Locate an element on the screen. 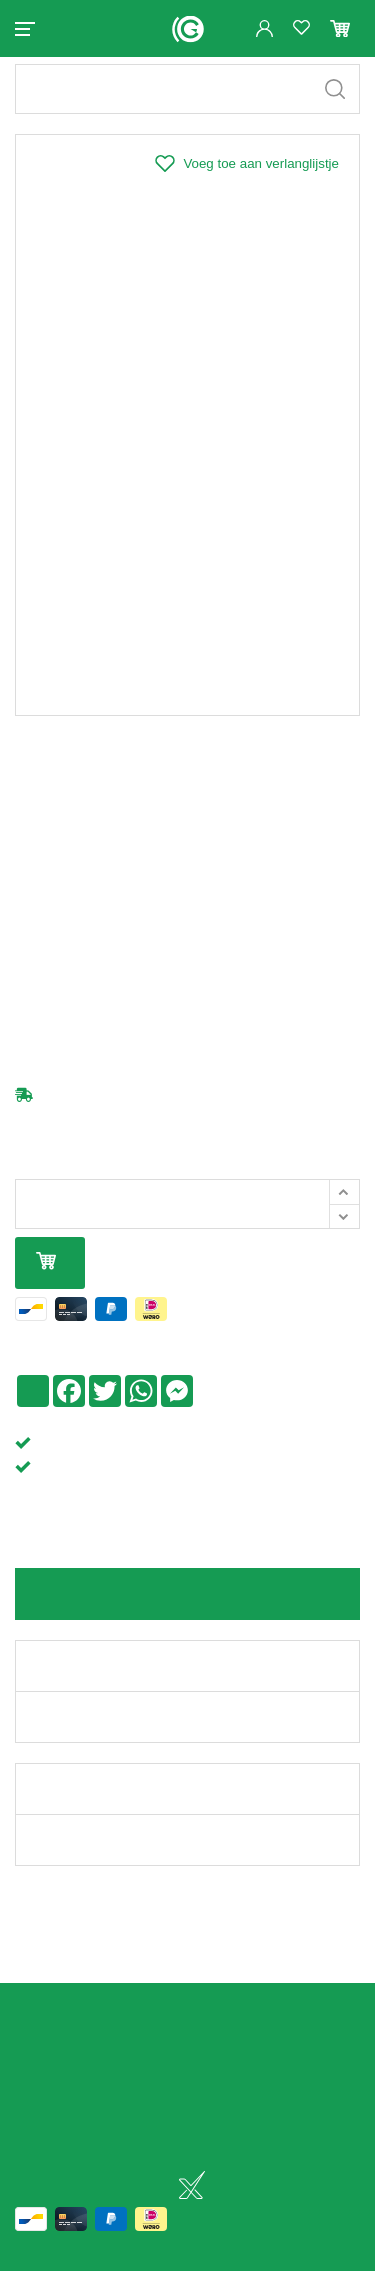  In mijn winkelmandje is located at coordinates (46, 1279).